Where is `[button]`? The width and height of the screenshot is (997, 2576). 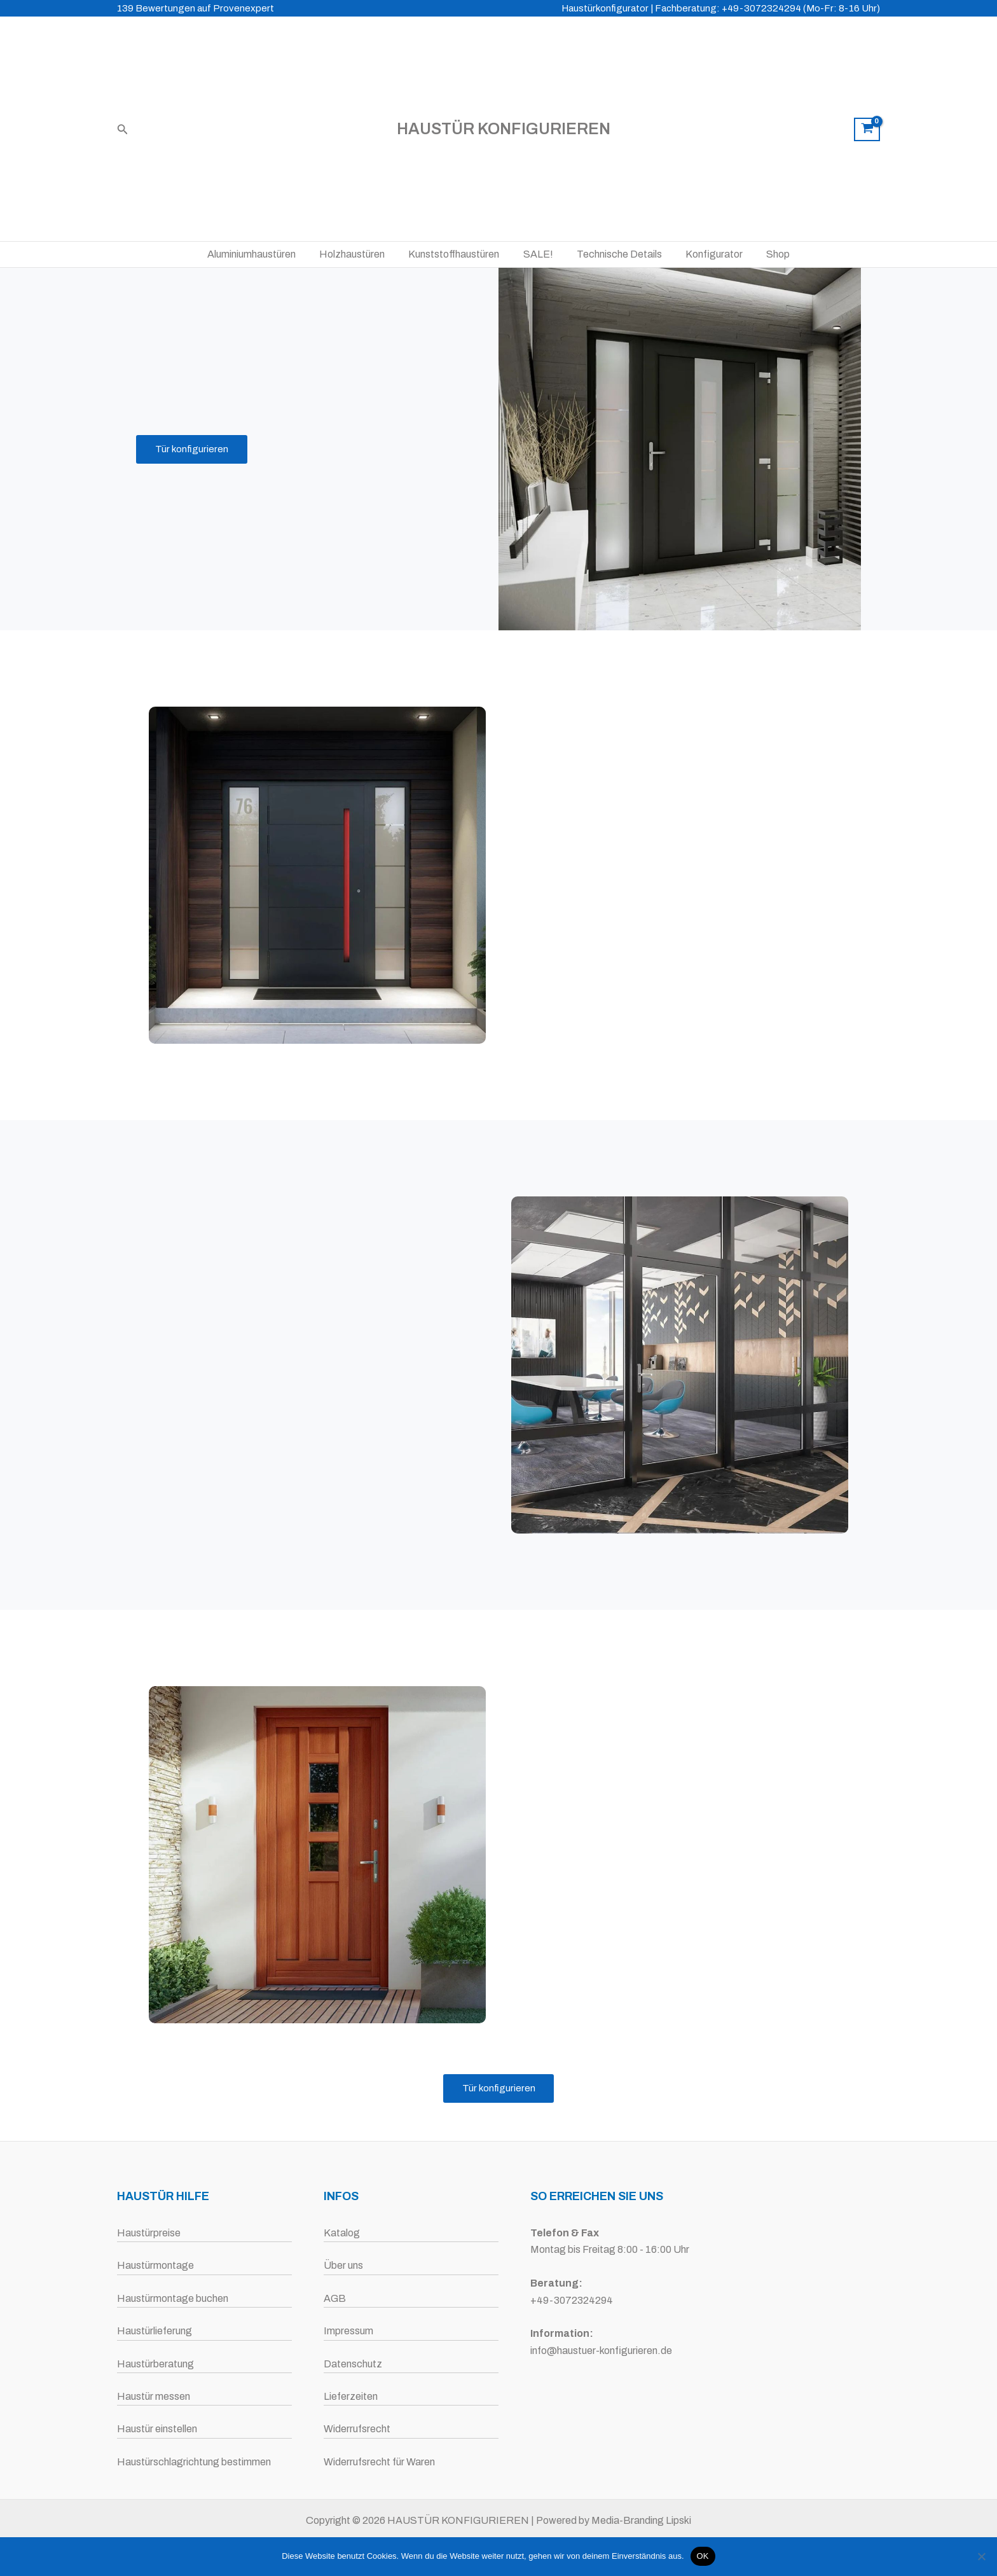 [button] is located at coordinates (122, 129).